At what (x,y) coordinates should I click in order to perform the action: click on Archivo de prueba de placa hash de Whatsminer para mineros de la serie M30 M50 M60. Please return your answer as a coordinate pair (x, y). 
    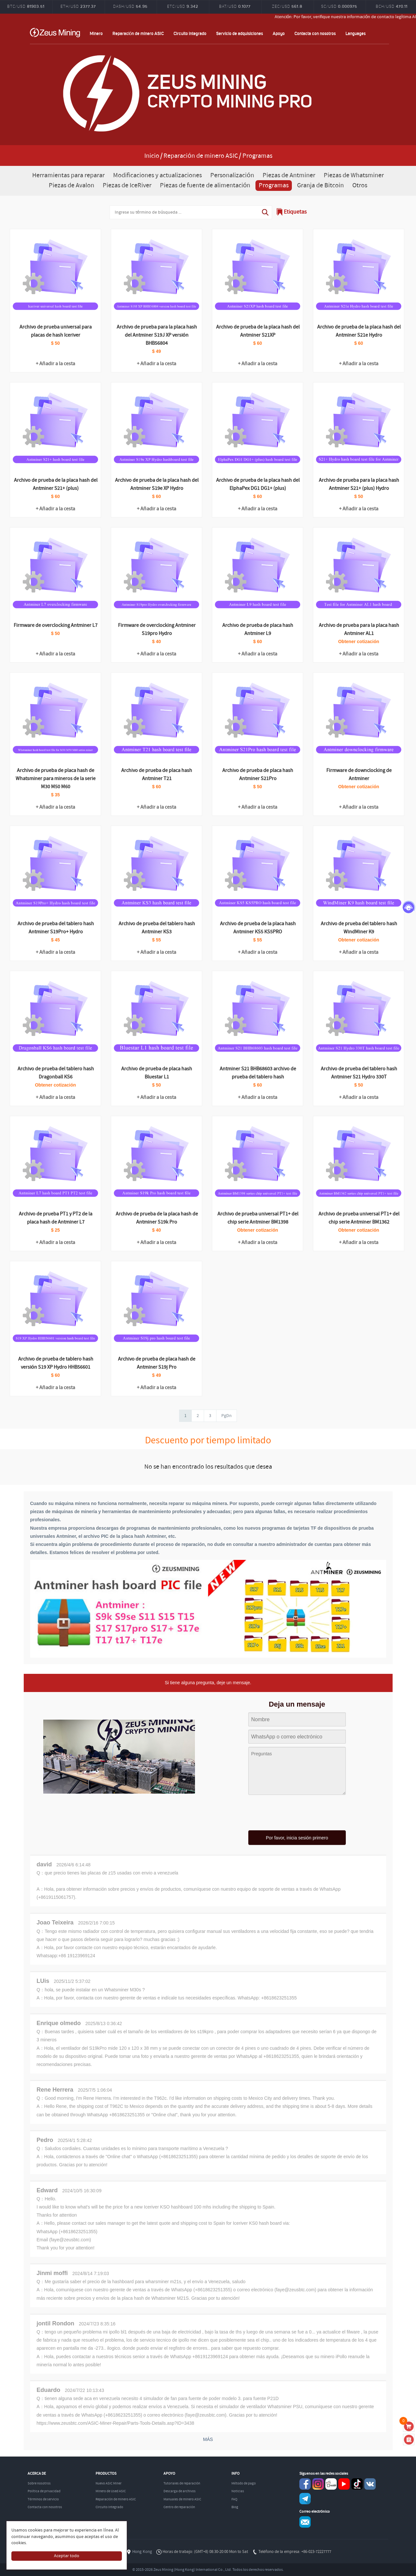
    Looking at the image, I should click on (56, 778).